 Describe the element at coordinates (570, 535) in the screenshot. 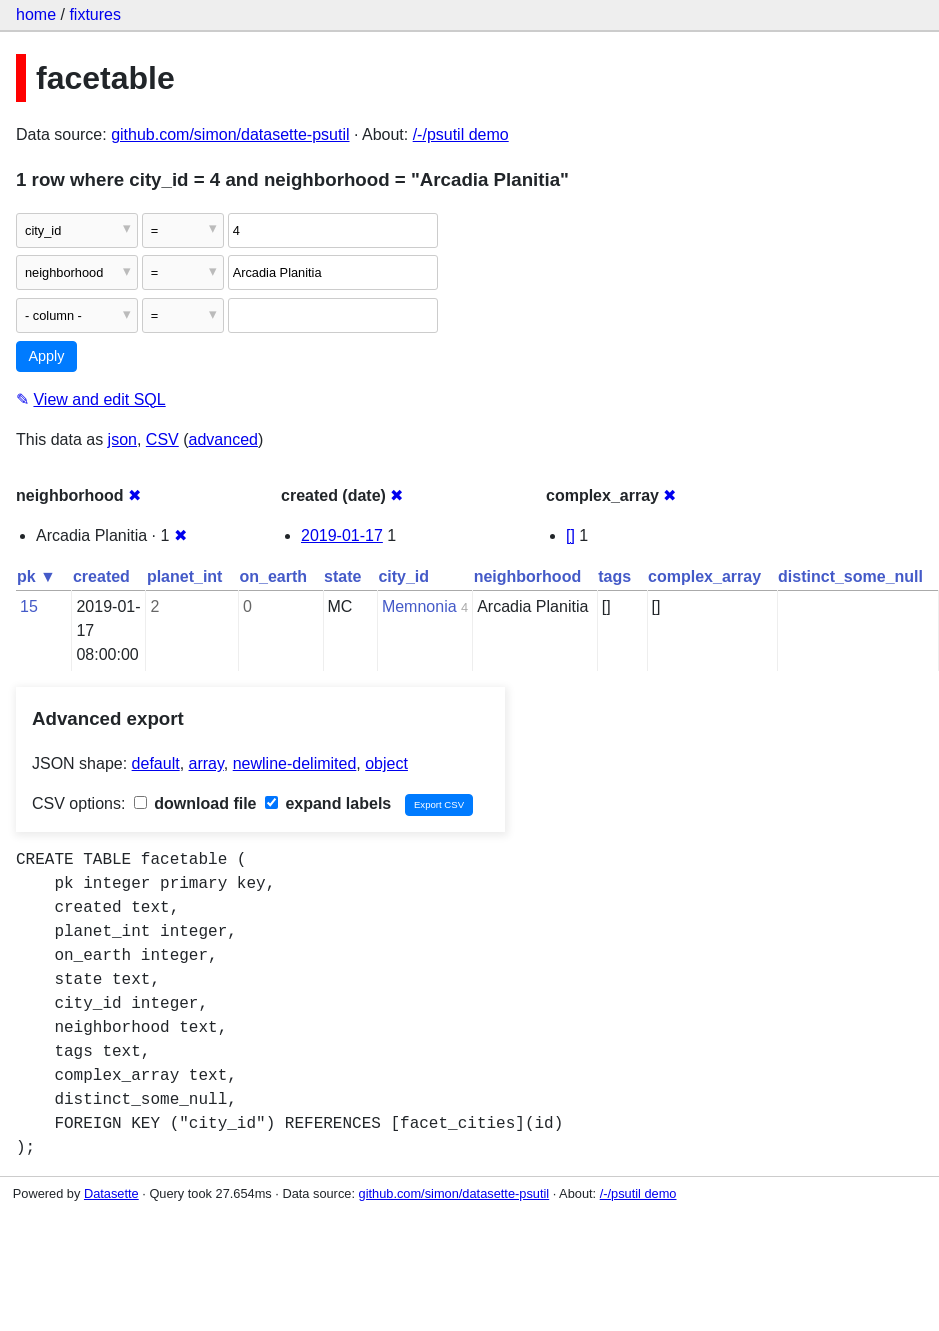

I see `[]` at that location.